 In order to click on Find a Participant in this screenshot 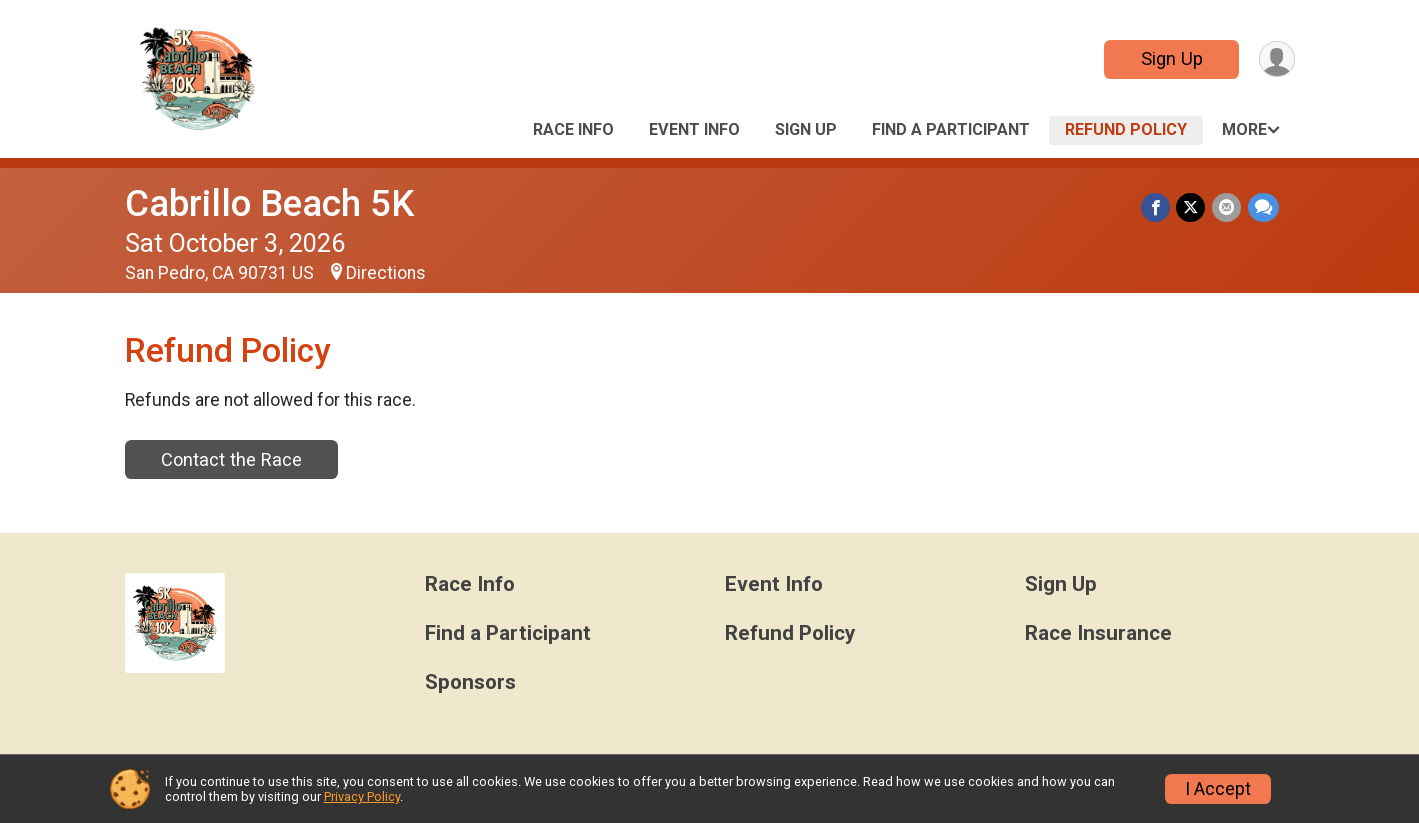, I will do `click(951, 129)`.